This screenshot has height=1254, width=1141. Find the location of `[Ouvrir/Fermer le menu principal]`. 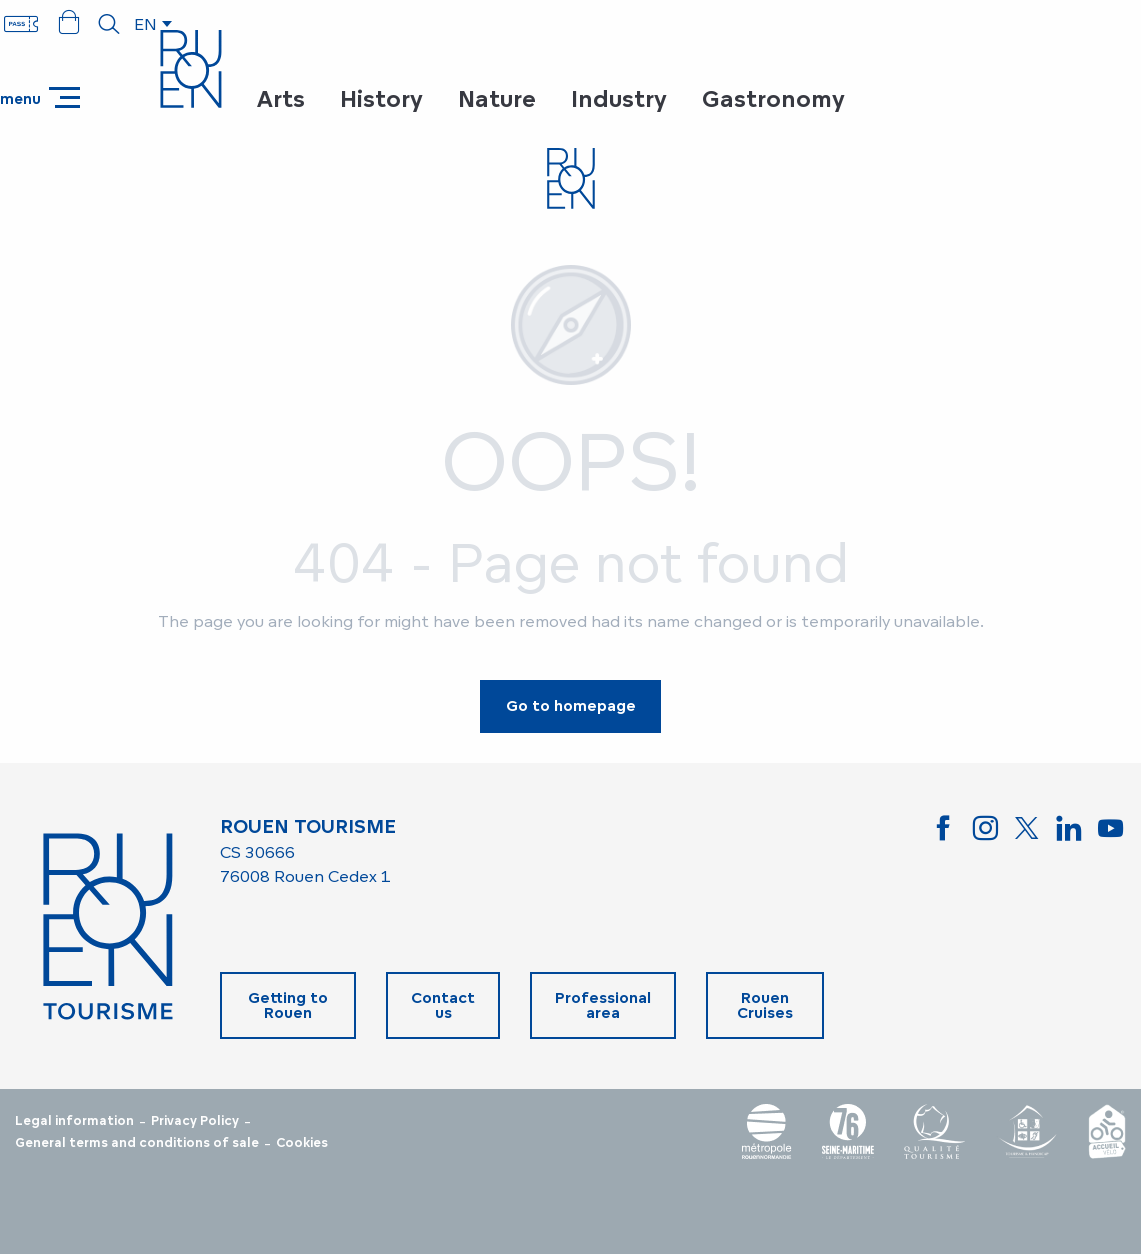

[Ouvrir/Fermer le menu principal] is located at coordinates (40, 97).